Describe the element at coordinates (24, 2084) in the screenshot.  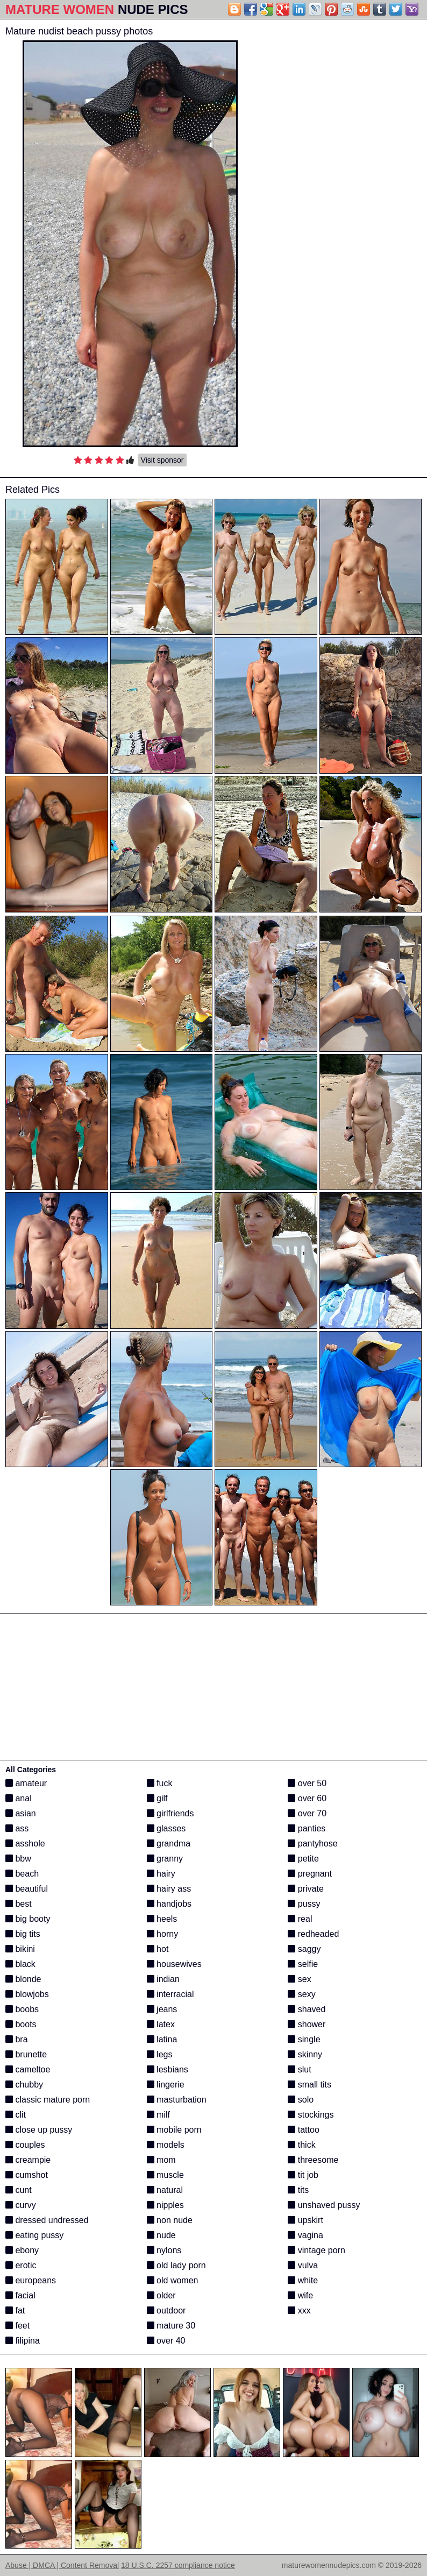
I see `chubby` at that location.